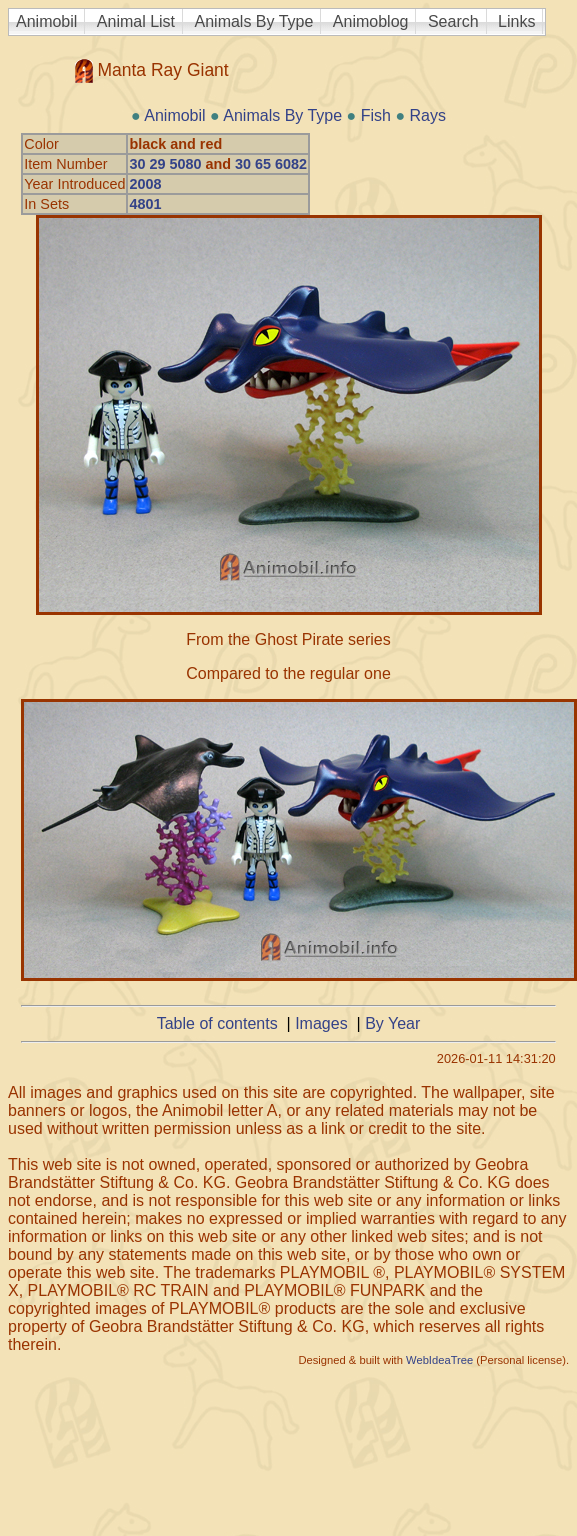 The height and width of the screenshot is (1536, 577). I want to click on By Year, so click(392, 1023).